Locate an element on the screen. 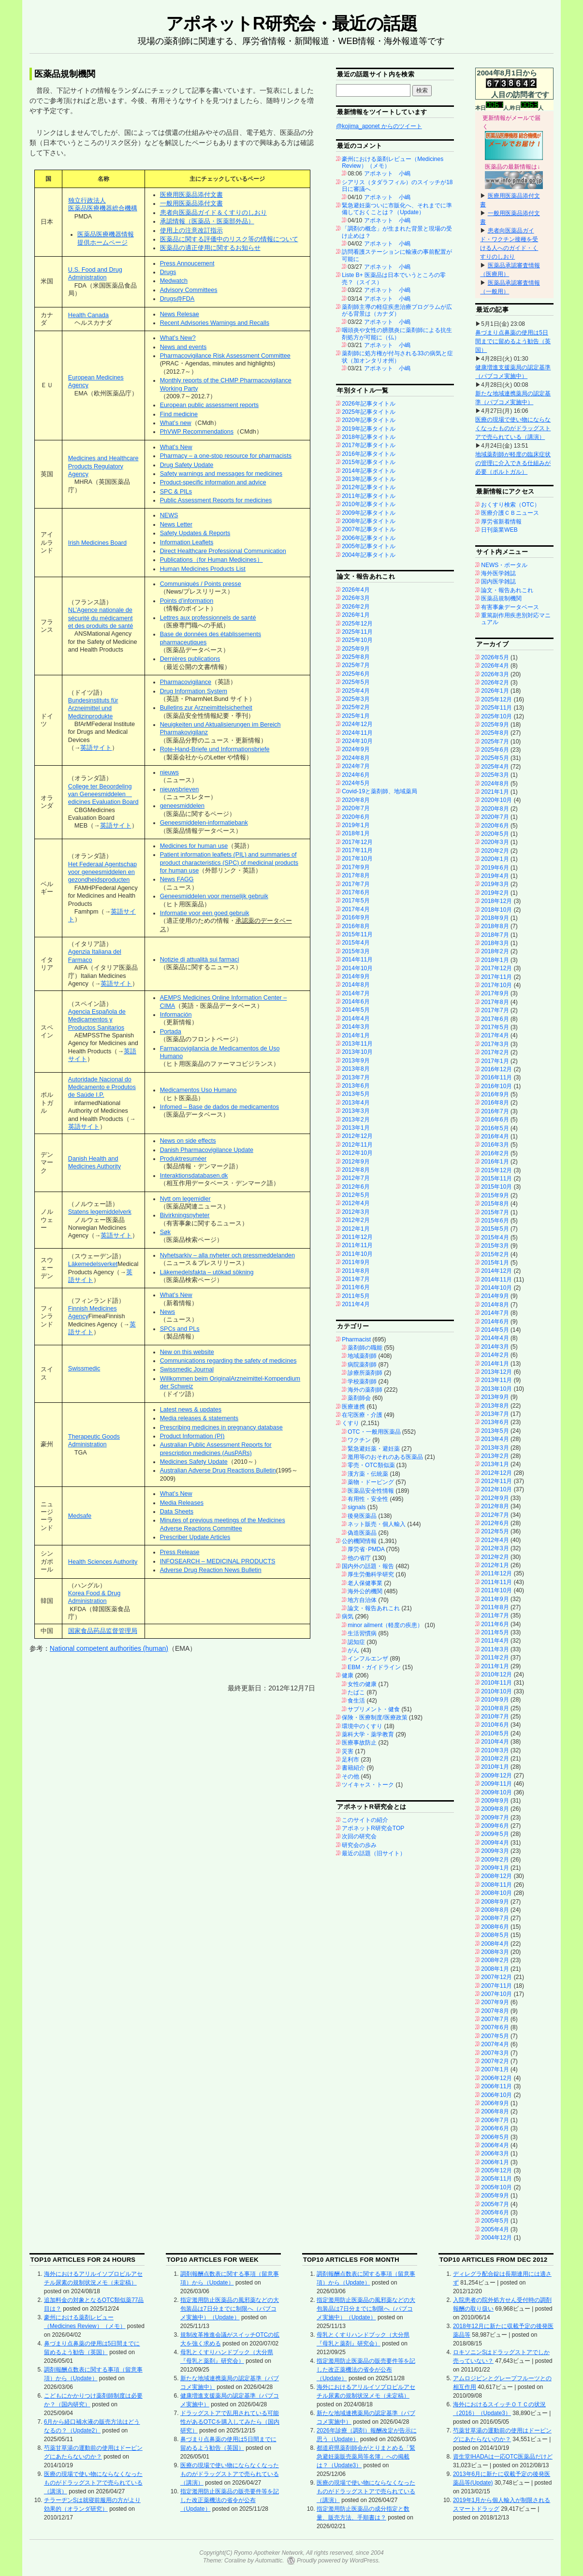 The height and width of the screenshot is (2576, 583). ツイキャス・トーク is located at coordinates (368, 1784).